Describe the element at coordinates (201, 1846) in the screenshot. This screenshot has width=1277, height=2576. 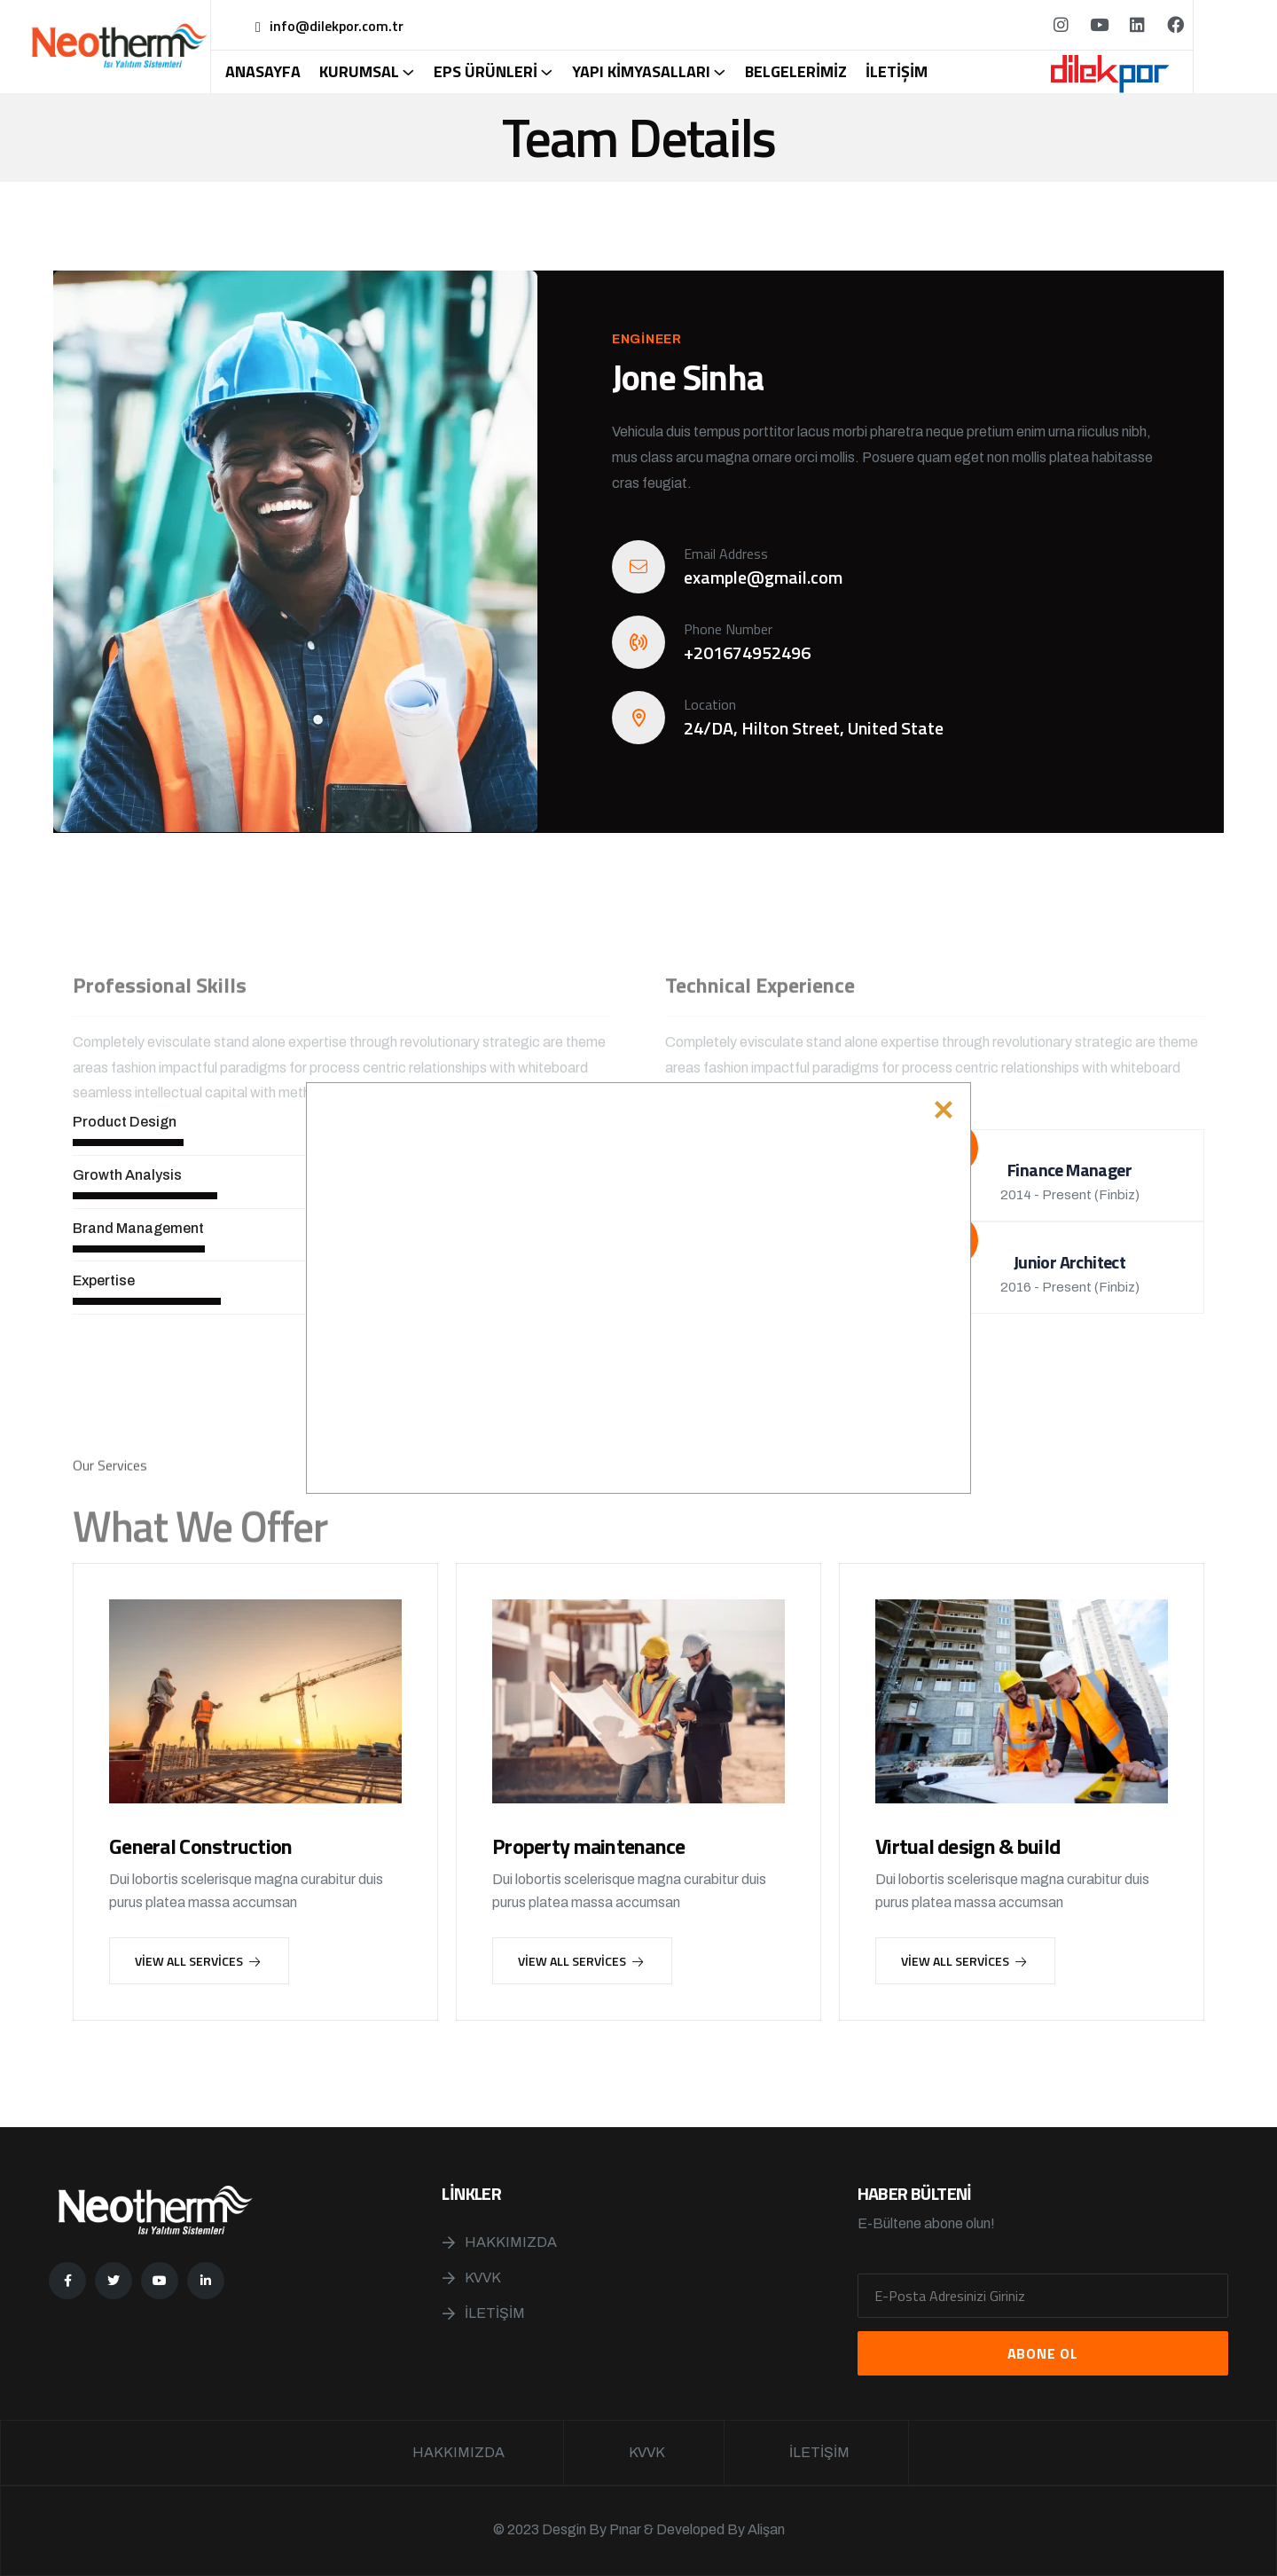
I see `General Construction` at that location.